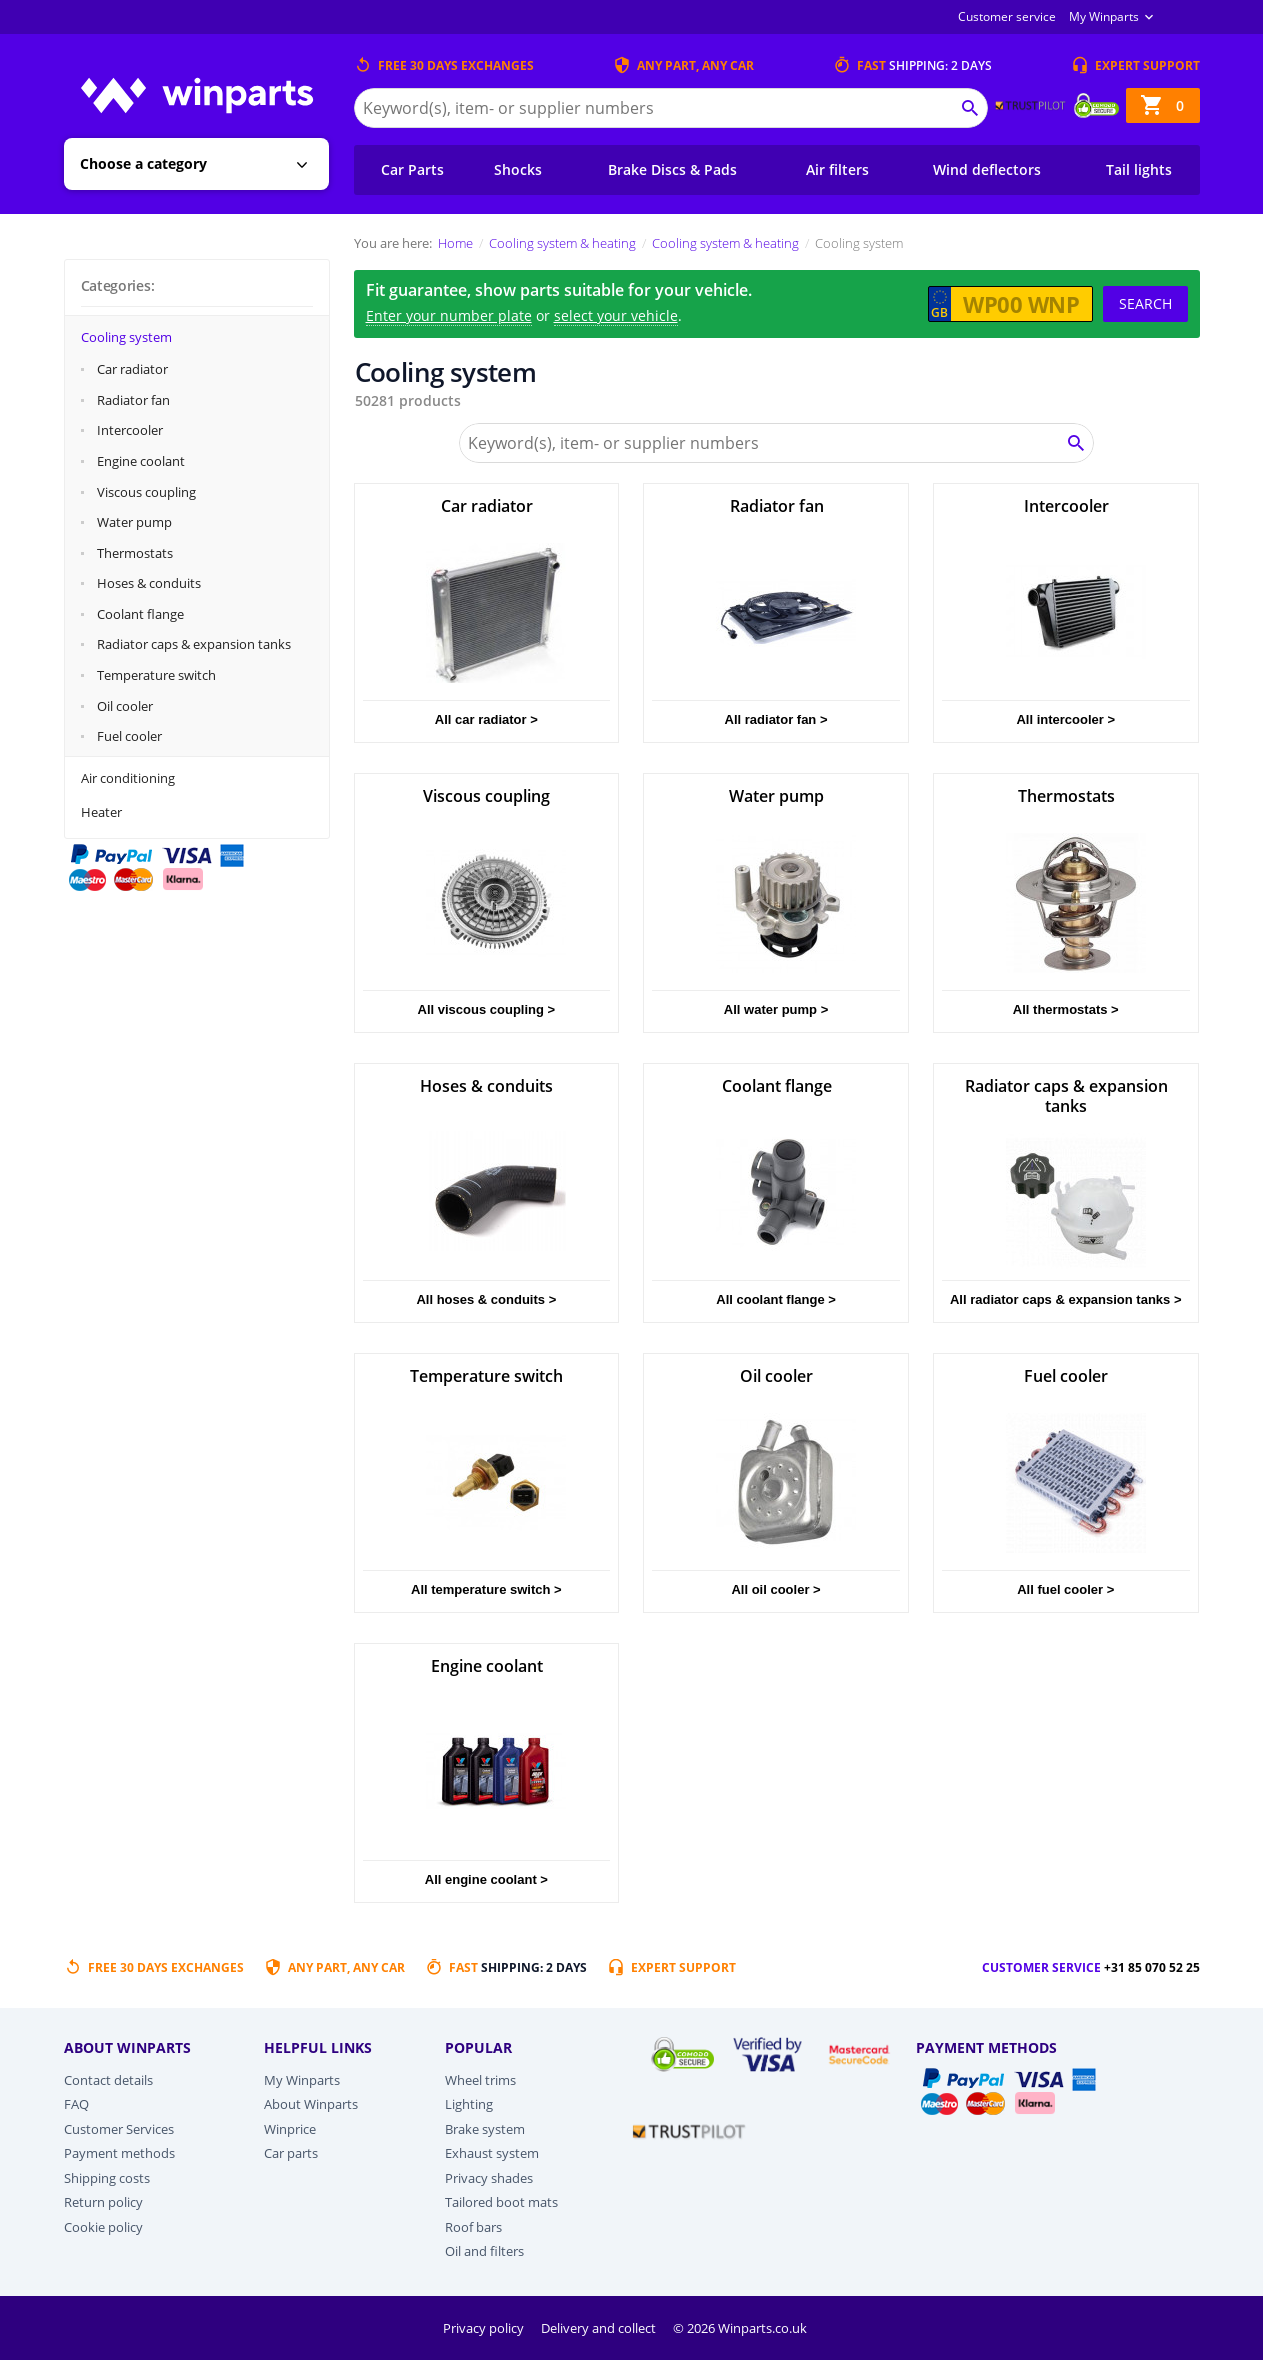 This screenshot has width=1263, height=2360. Describe the element at coordinates (486, 1299) in the screenshot. I see `All hoses & conduits >` at that location.